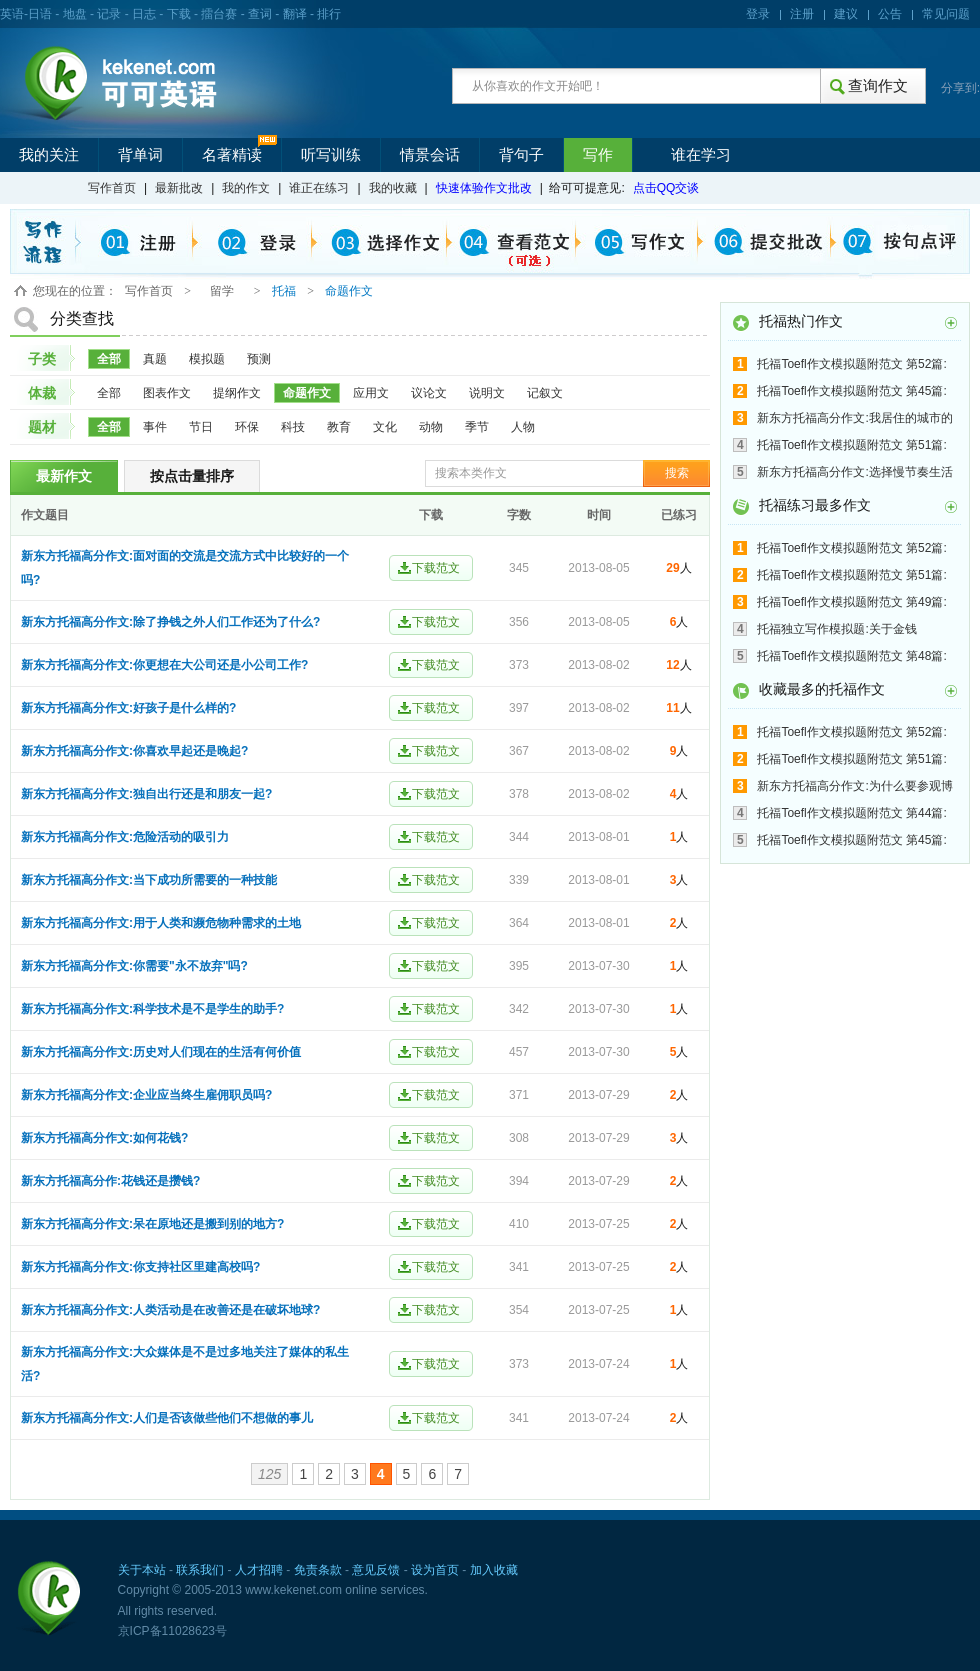 The image size is (980, 1671). I want to click on 擂台赛, so click(219, 14).